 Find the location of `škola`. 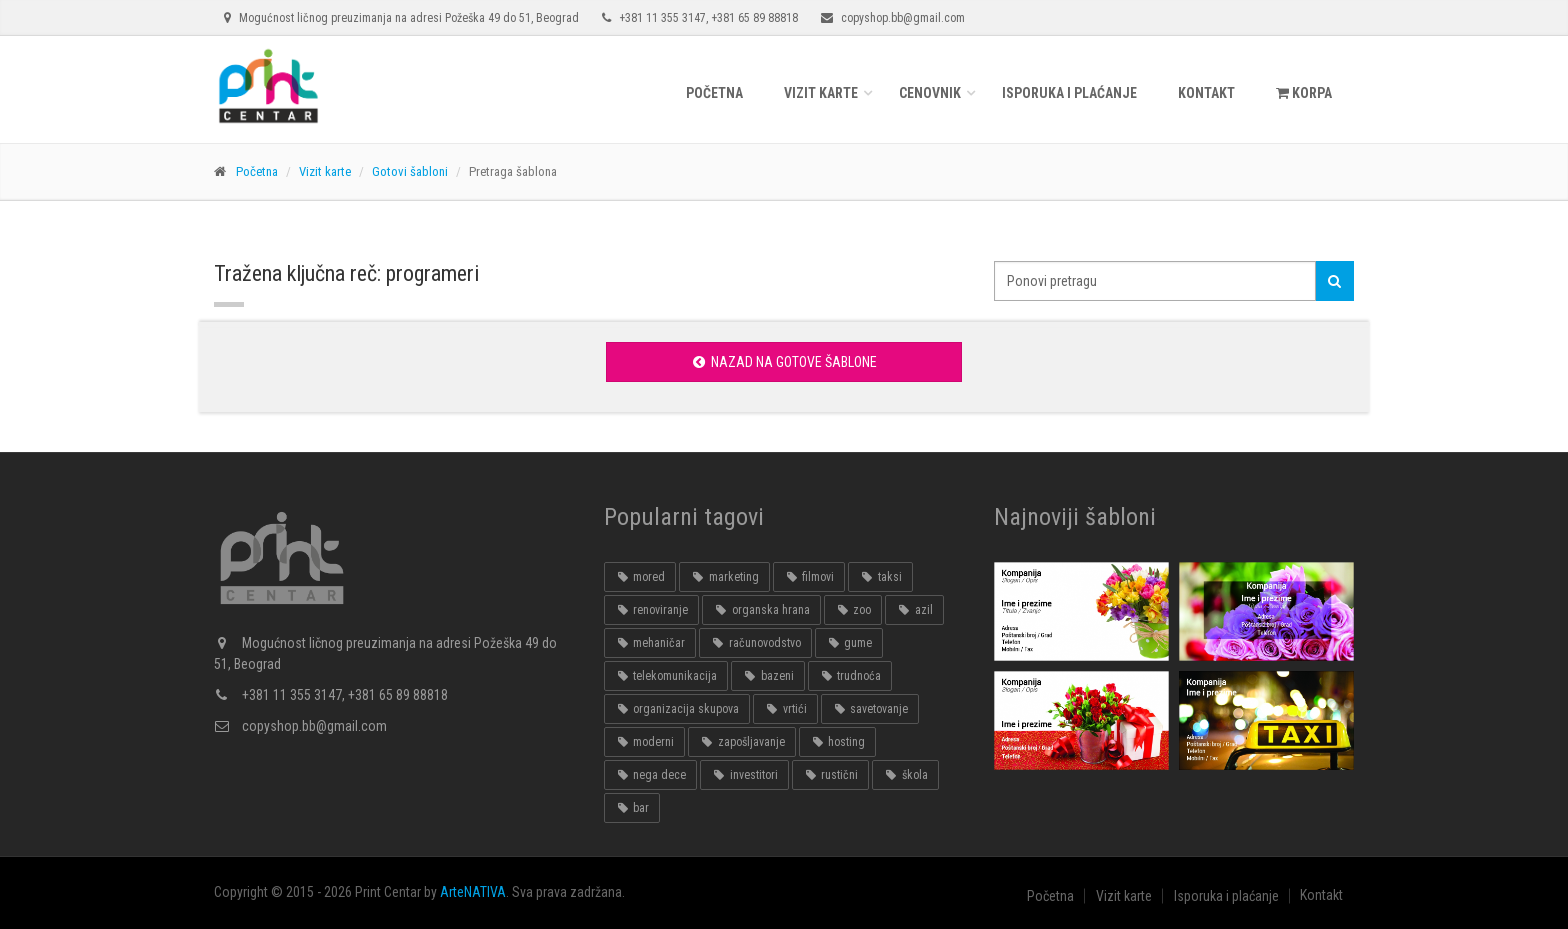

škola is located at coordinates (905, 775).